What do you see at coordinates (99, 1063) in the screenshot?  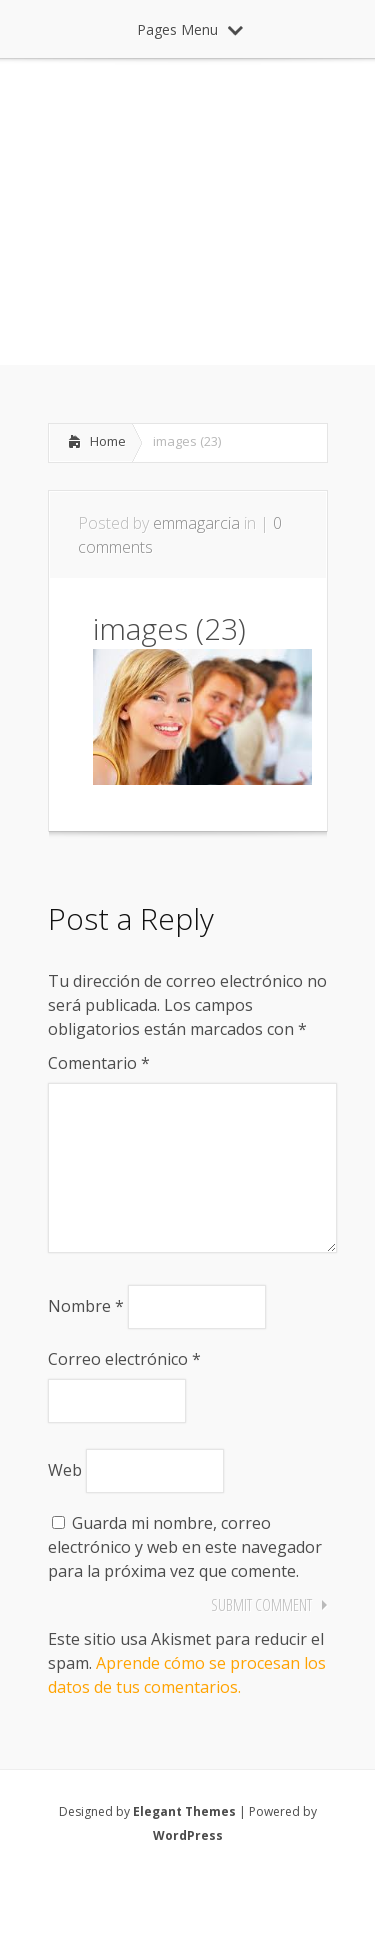 I see `Comentario` at bounding box center [99, 1063].